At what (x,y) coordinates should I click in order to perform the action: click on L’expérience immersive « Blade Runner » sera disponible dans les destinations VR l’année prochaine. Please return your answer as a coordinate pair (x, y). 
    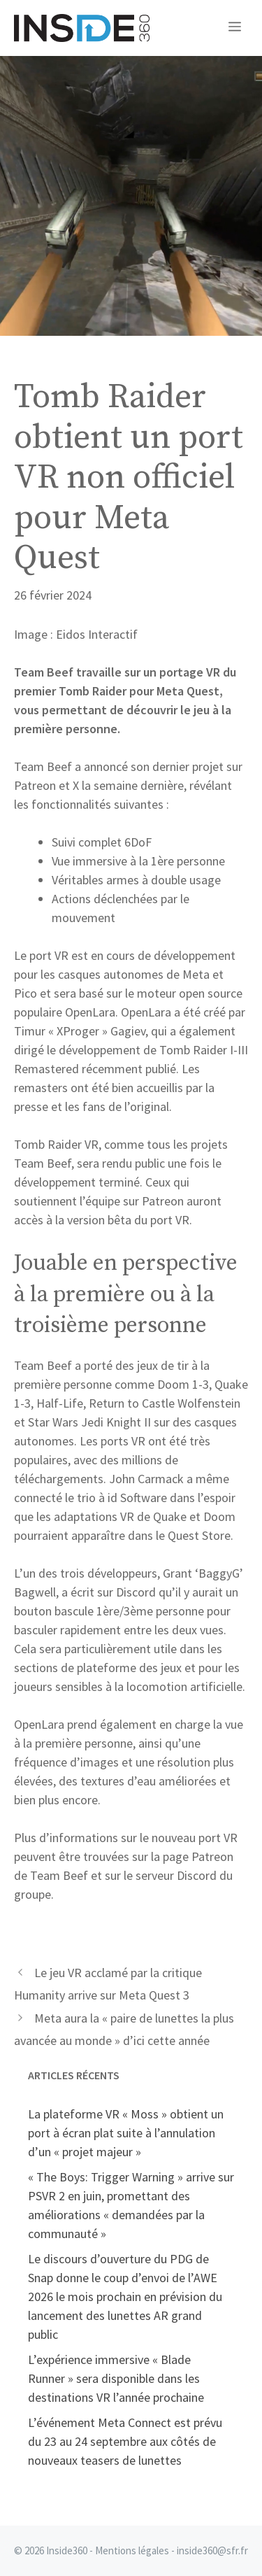
    Looking at the image, I should click on (116, 2378).